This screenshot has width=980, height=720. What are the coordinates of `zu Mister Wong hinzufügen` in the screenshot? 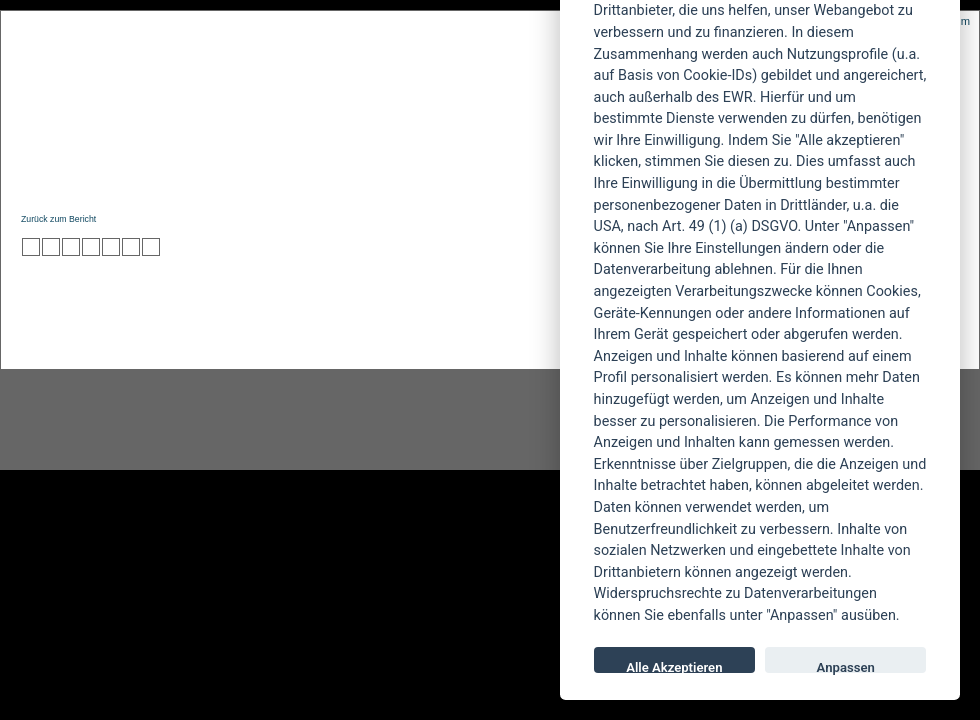 It's located at (51, 247).